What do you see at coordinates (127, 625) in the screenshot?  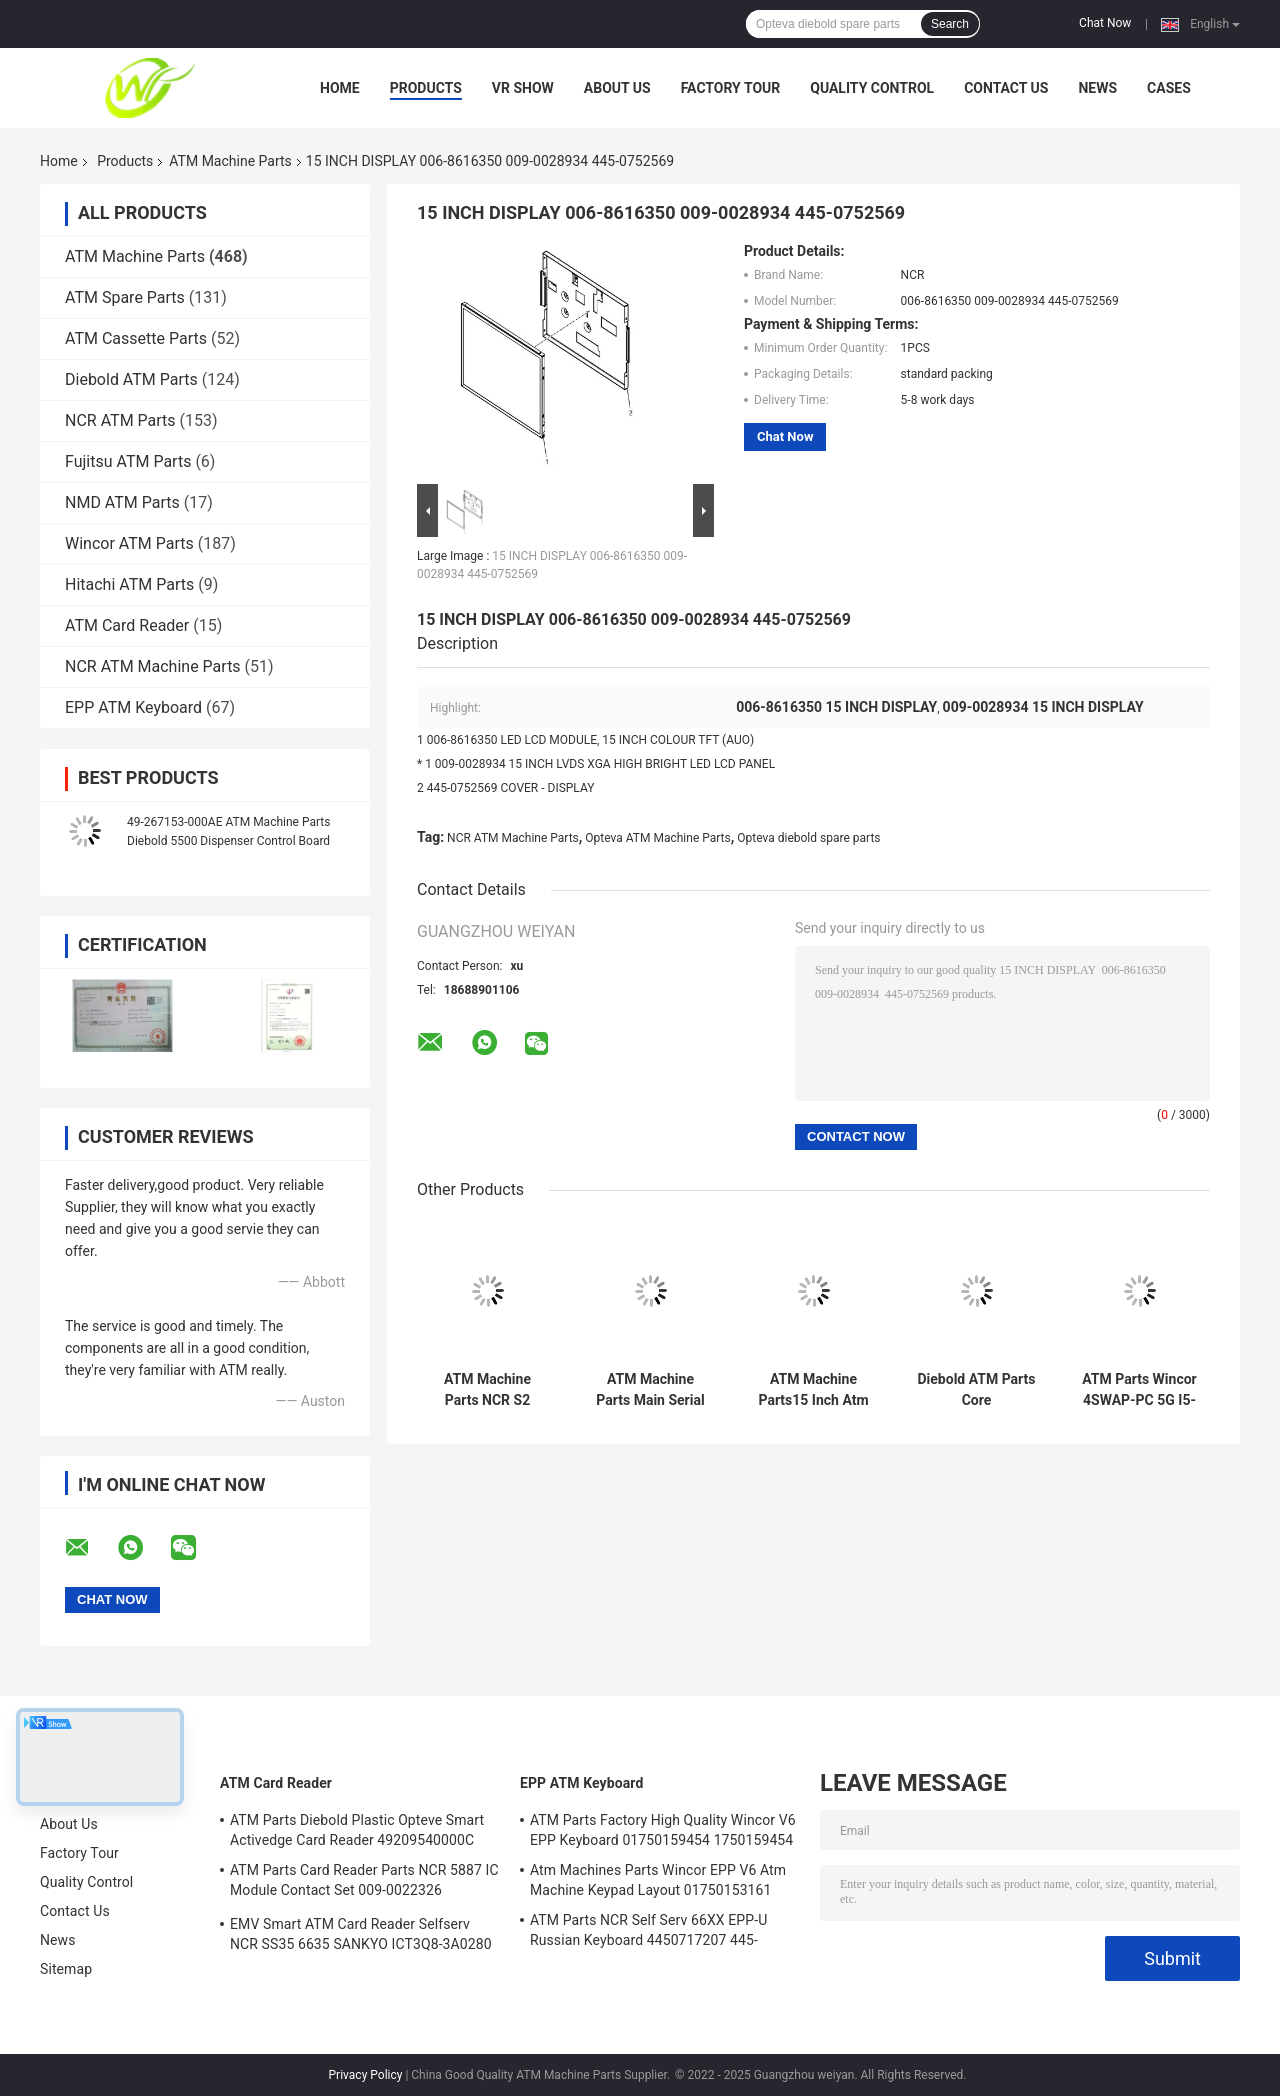 I see `ATM Card Reader` at bounding box center [127, 625].